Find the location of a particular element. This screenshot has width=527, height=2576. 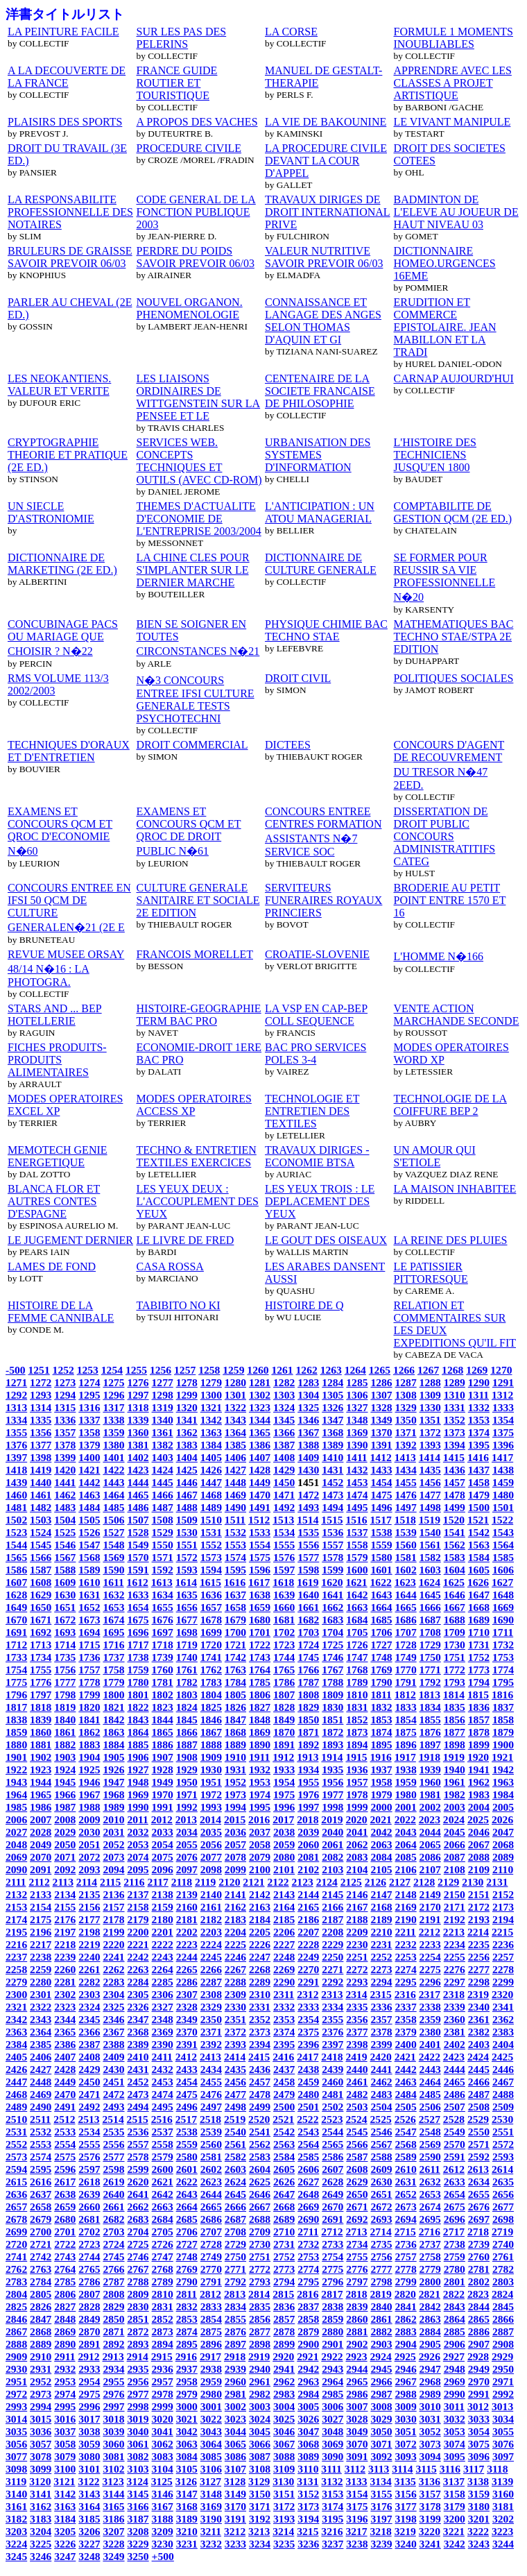

1421 is located at coordinates (89, 1470).